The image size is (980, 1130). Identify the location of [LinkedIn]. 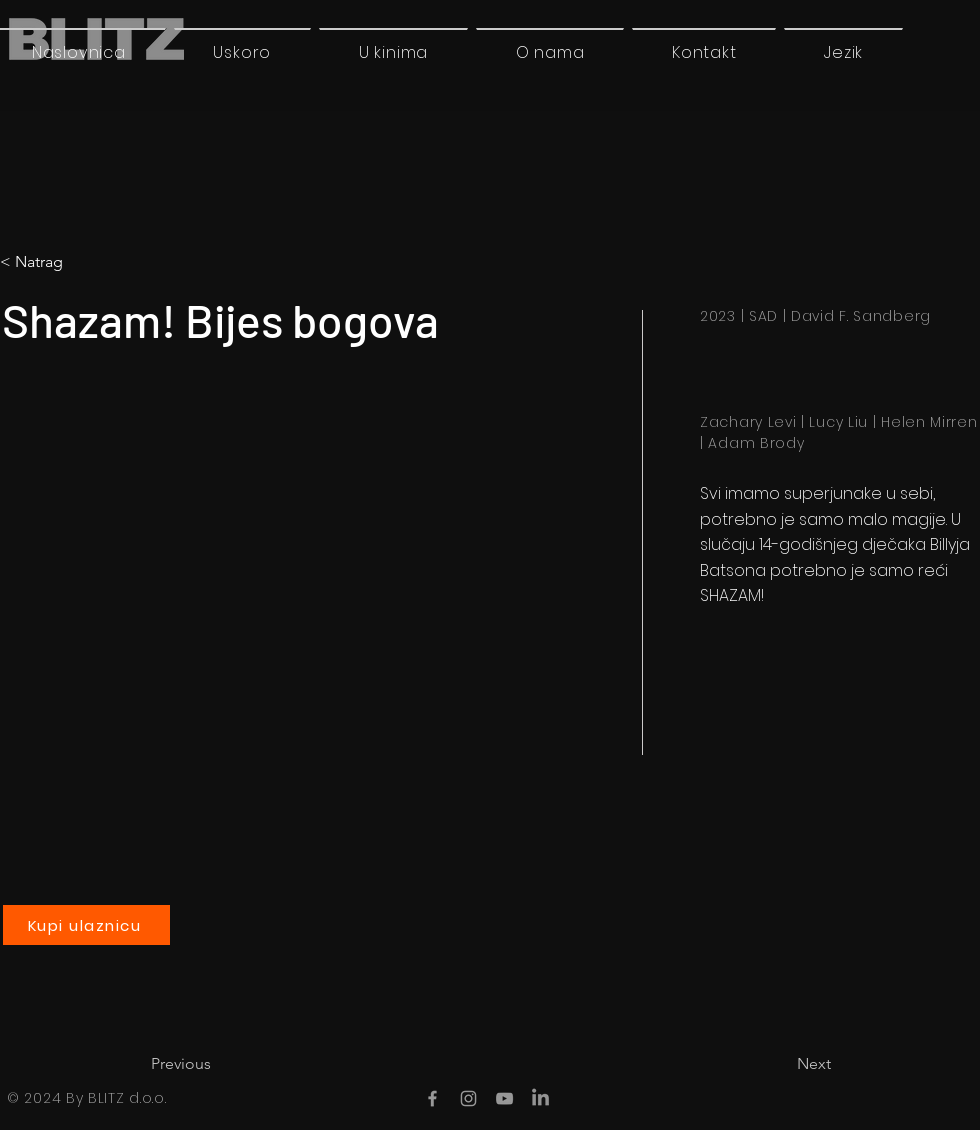
(540, 1098).